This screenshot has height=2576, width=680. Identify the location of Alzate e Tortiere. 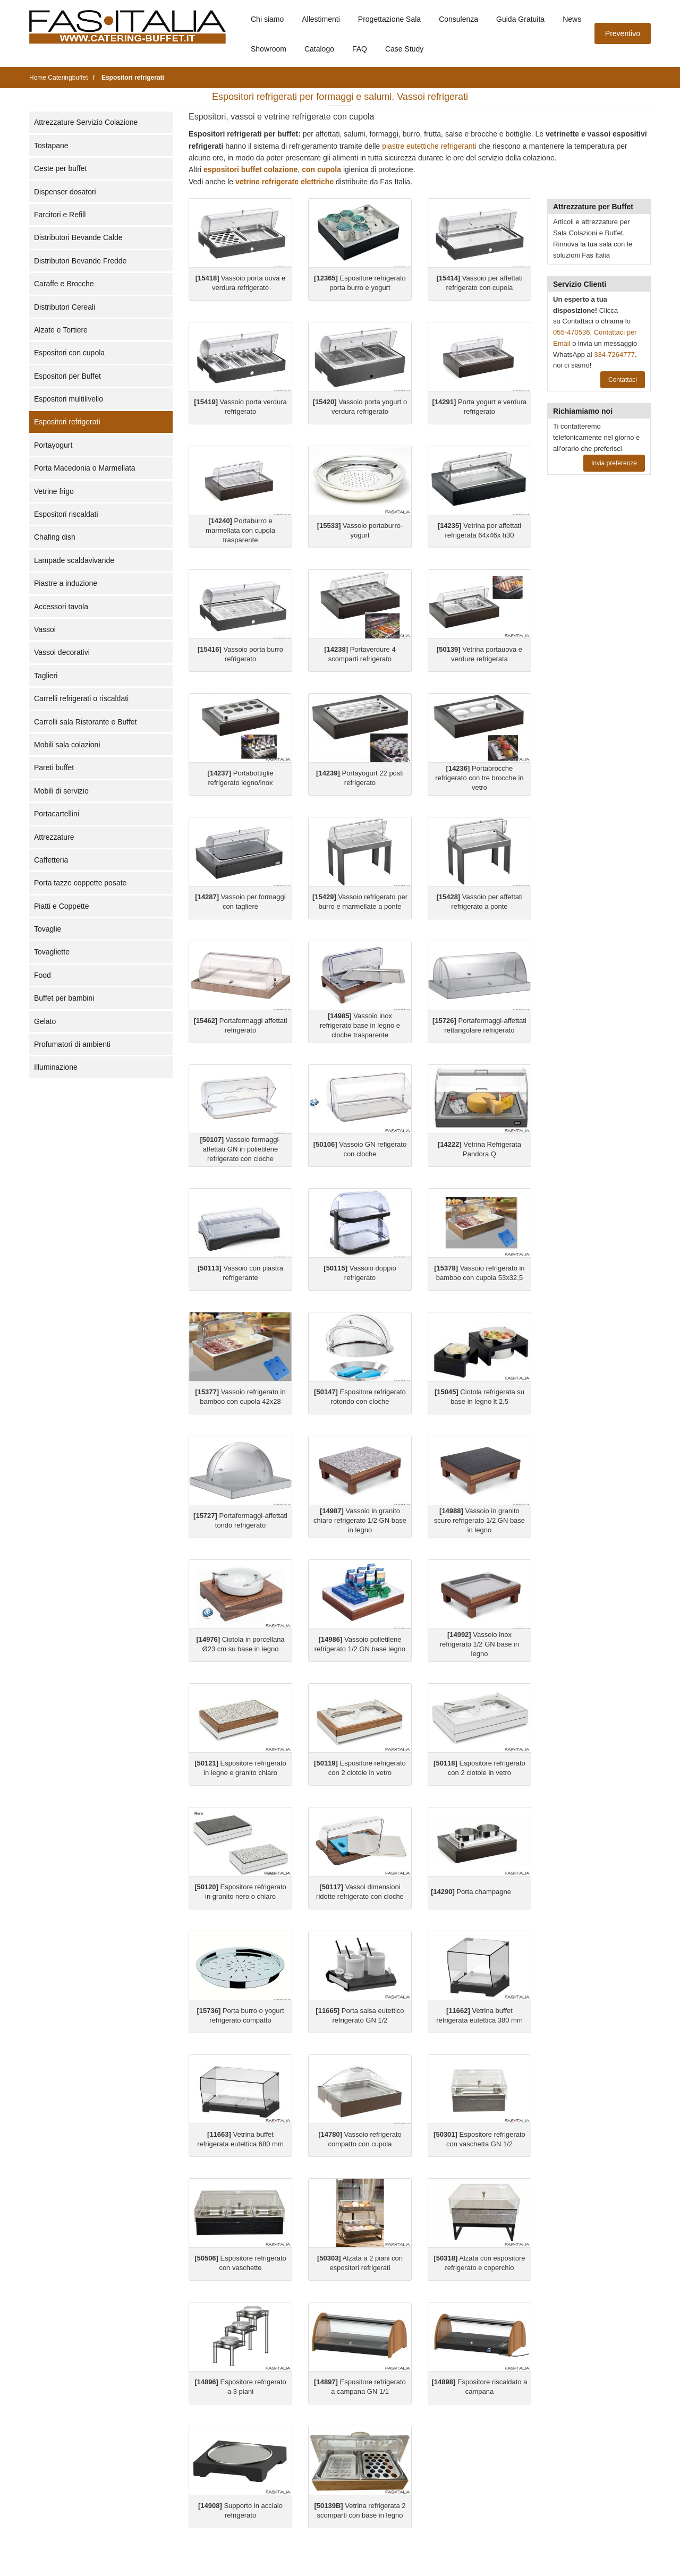
(61, 330).